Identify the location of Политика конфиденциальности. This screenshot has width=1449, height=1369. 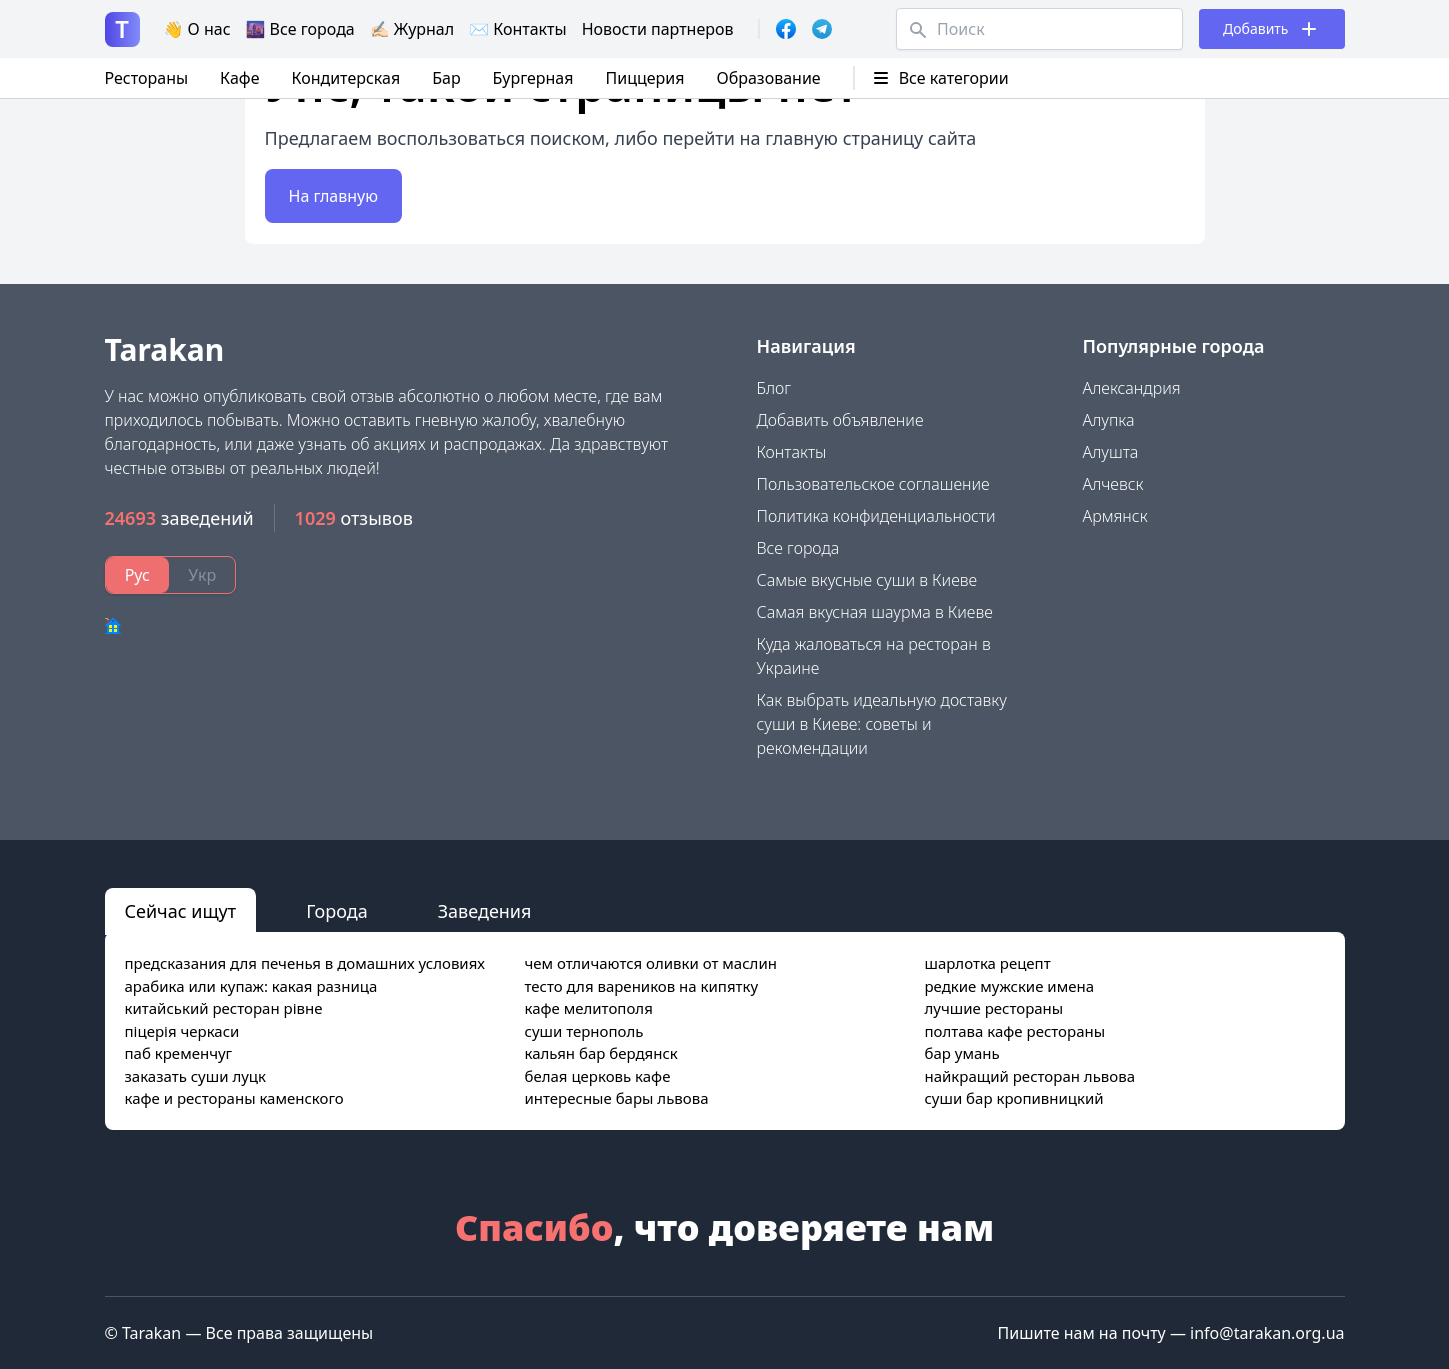
(876, 516).